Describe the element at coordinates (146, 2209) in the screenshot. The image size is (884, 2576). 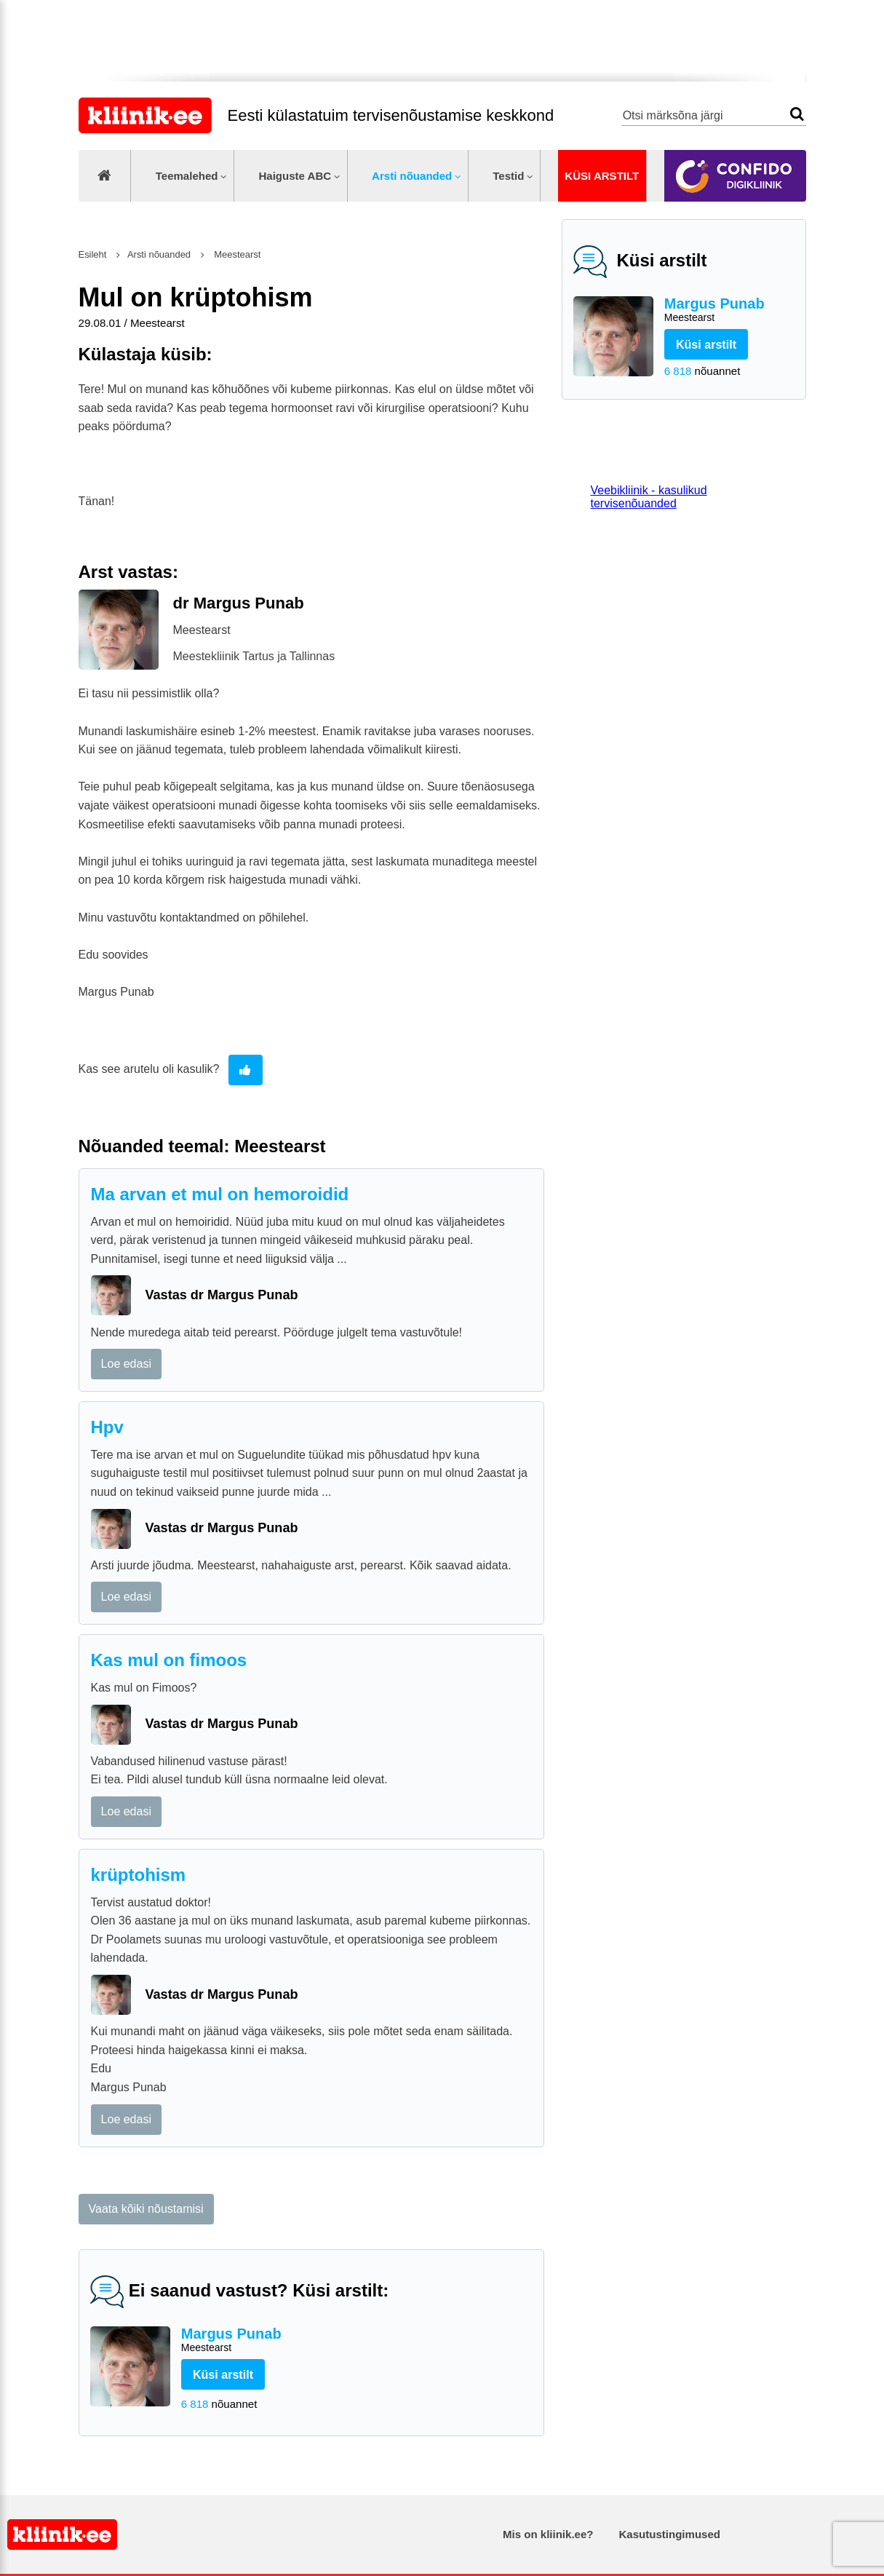
I see `Vaata kõiki nõustamisi` at that location.